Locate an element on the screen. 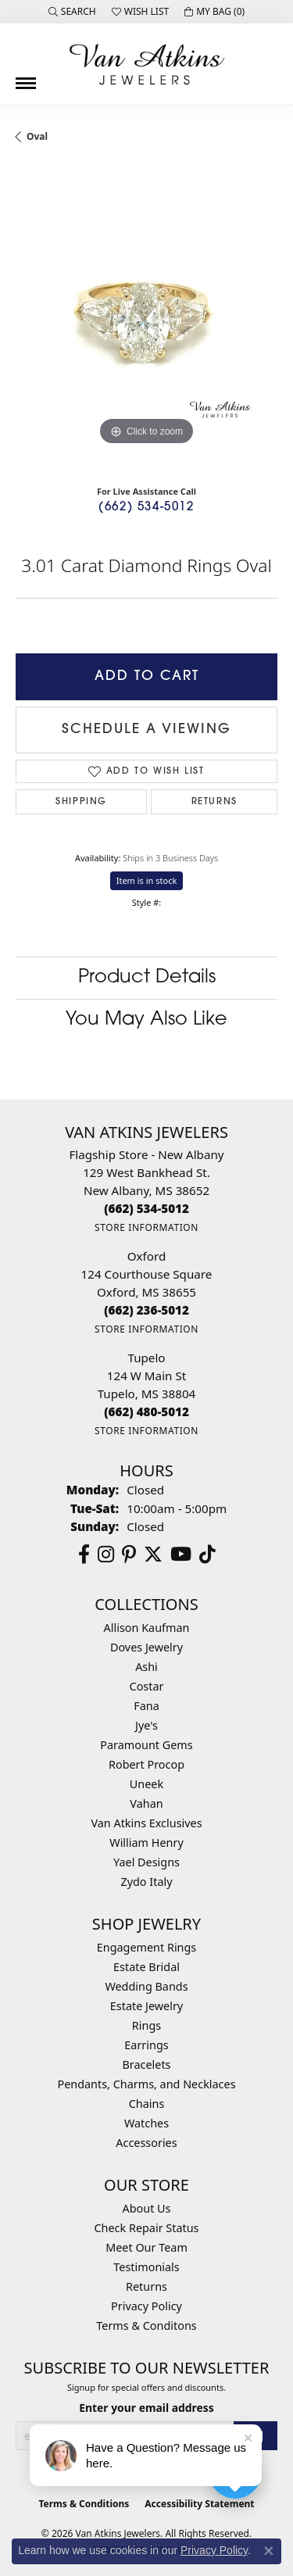 This screenshot has width=293, height=2576. Rings [menuitem] is located at coordinates (146, 2025).